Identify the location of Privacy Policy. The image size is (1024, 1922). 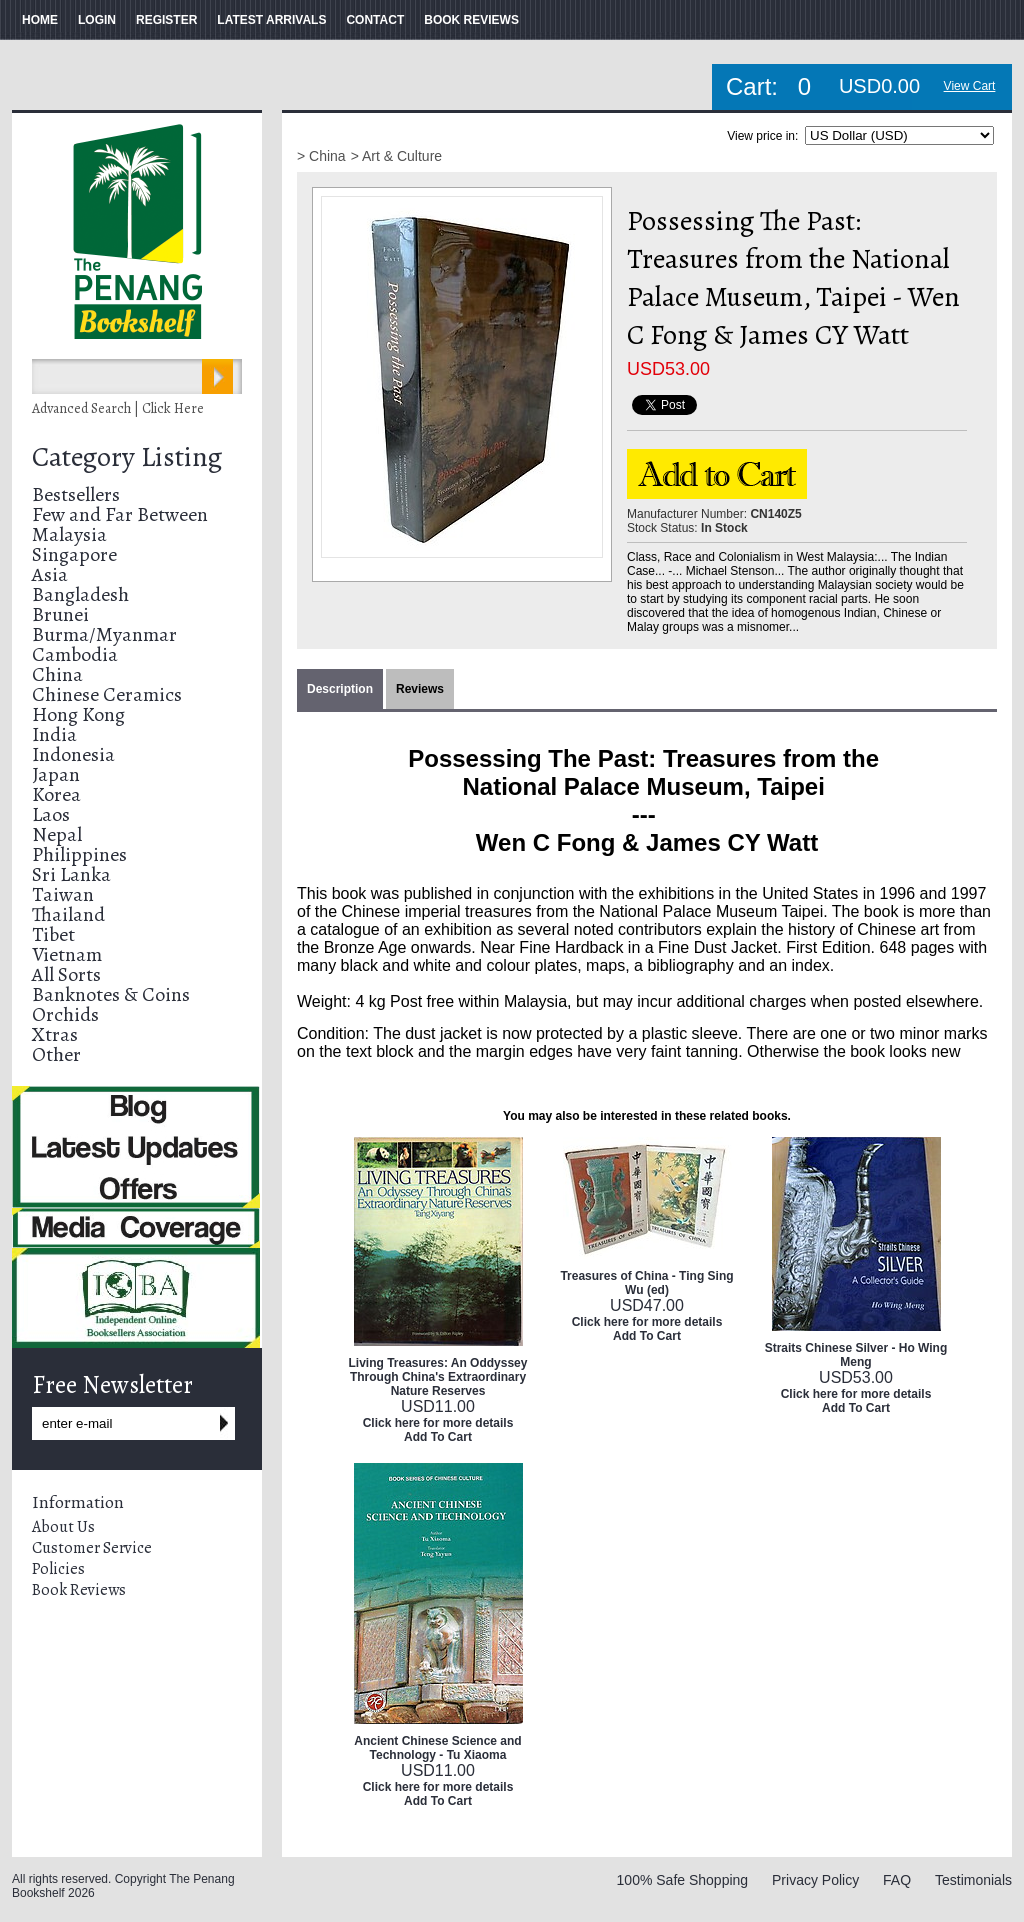
(815, 1880).